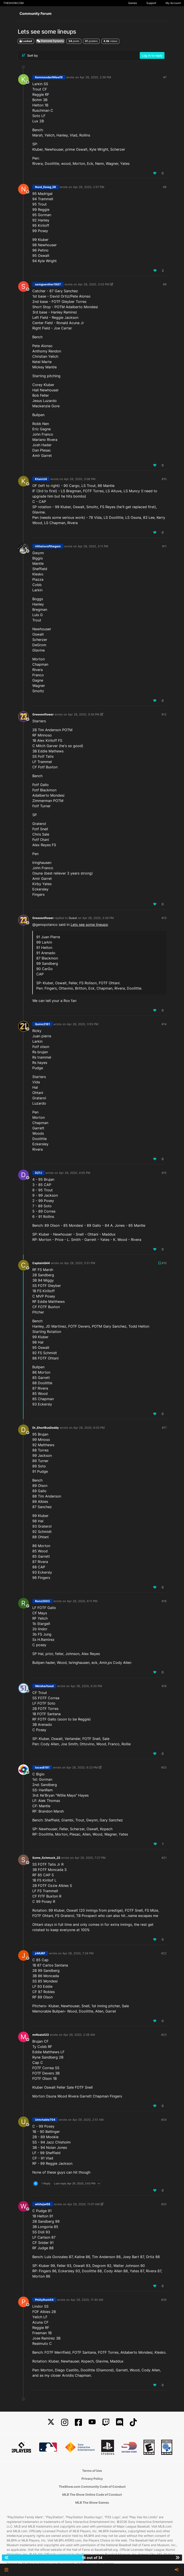  Describe the element at coordinates (45, 1427) in the screenshot. I see `Dr_ShortBusDaddy` at that location.